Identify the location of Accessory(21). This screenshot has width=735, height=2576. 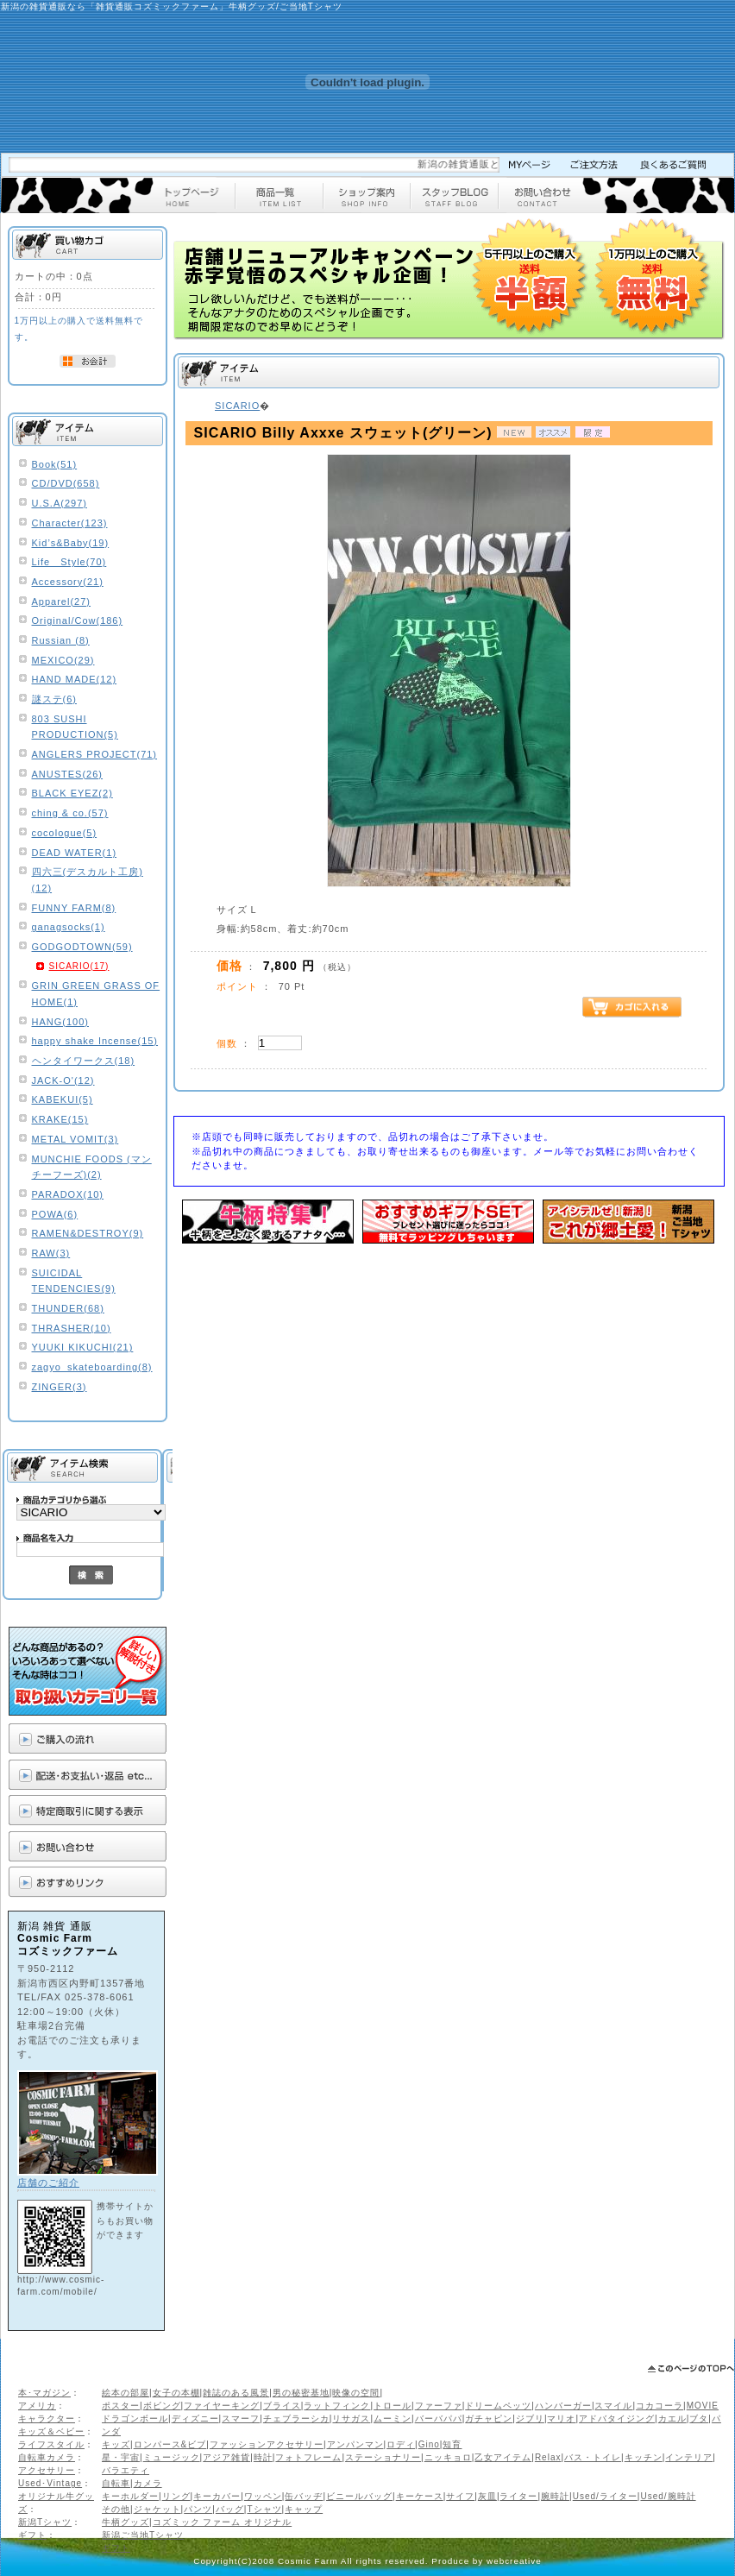
(68, 581).